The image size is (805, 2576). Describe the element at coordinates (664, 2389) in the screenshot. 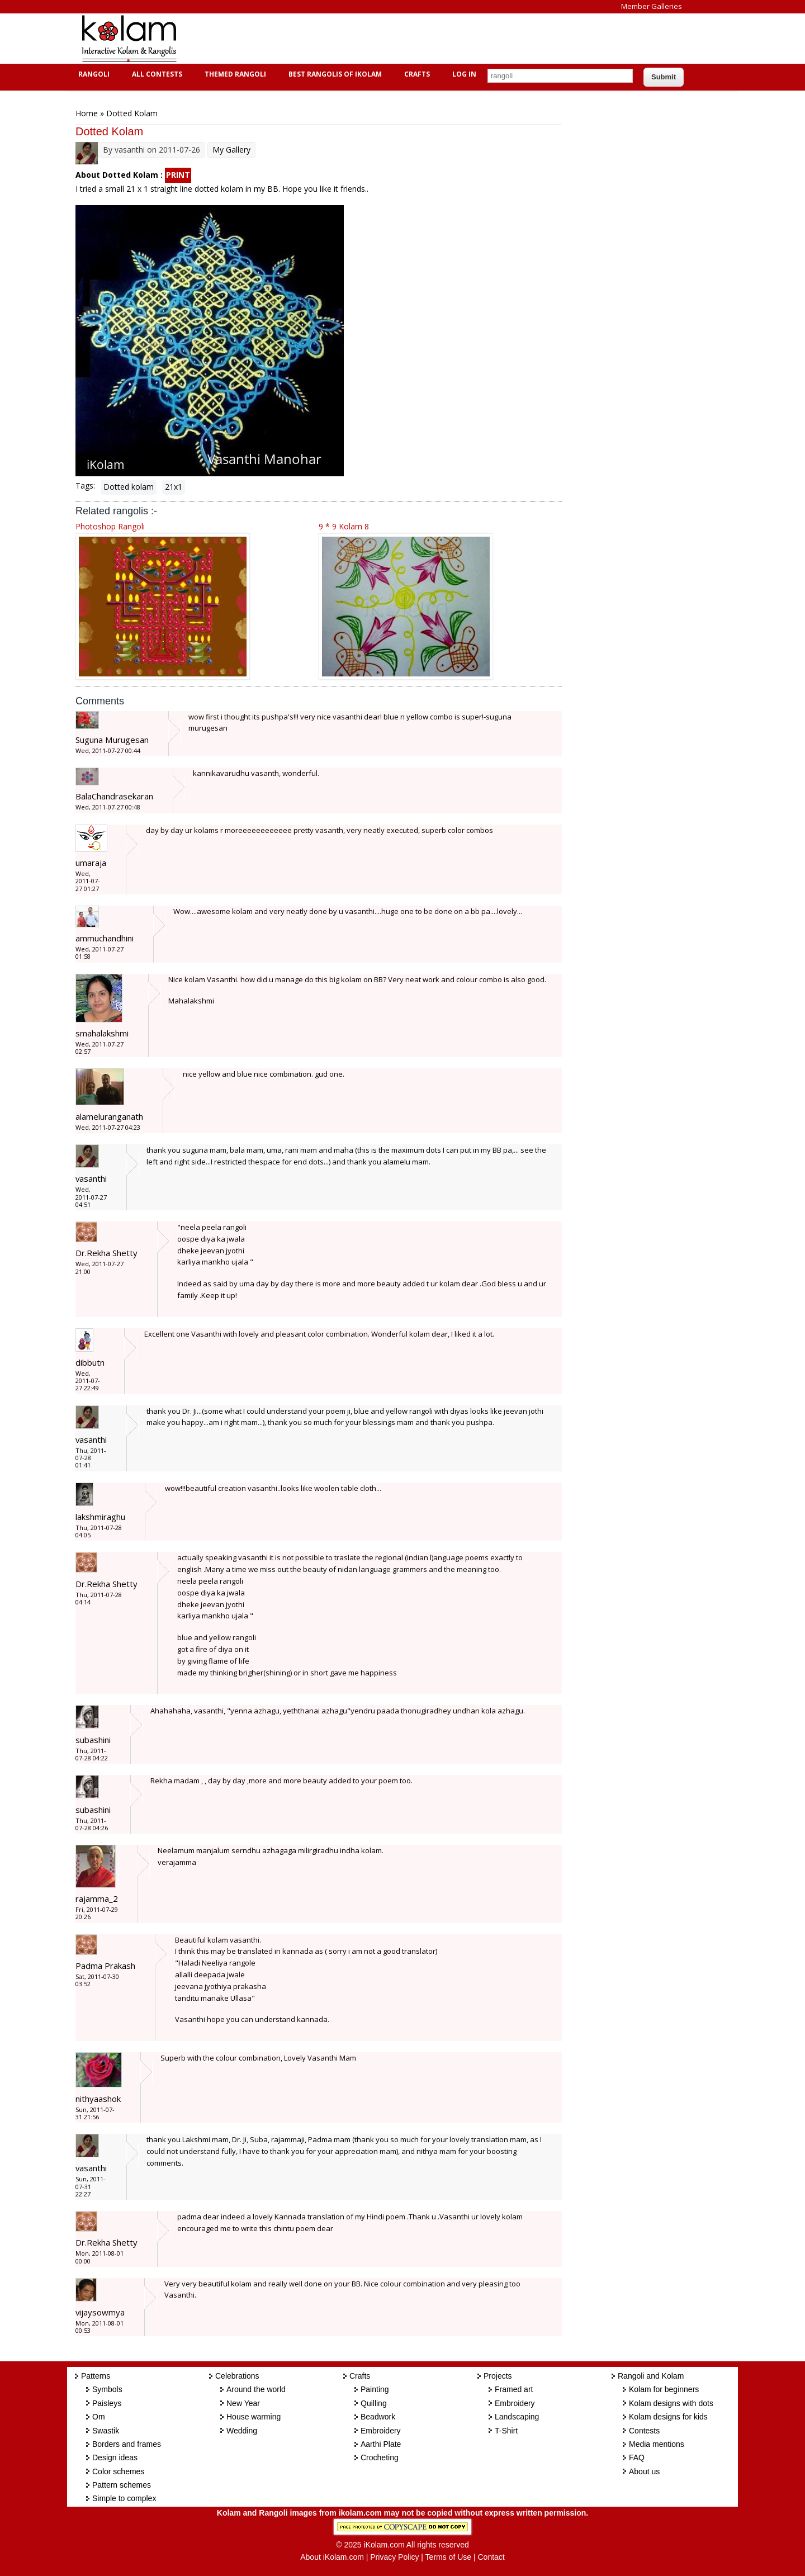

I see `Kolam for beginners` at that location.